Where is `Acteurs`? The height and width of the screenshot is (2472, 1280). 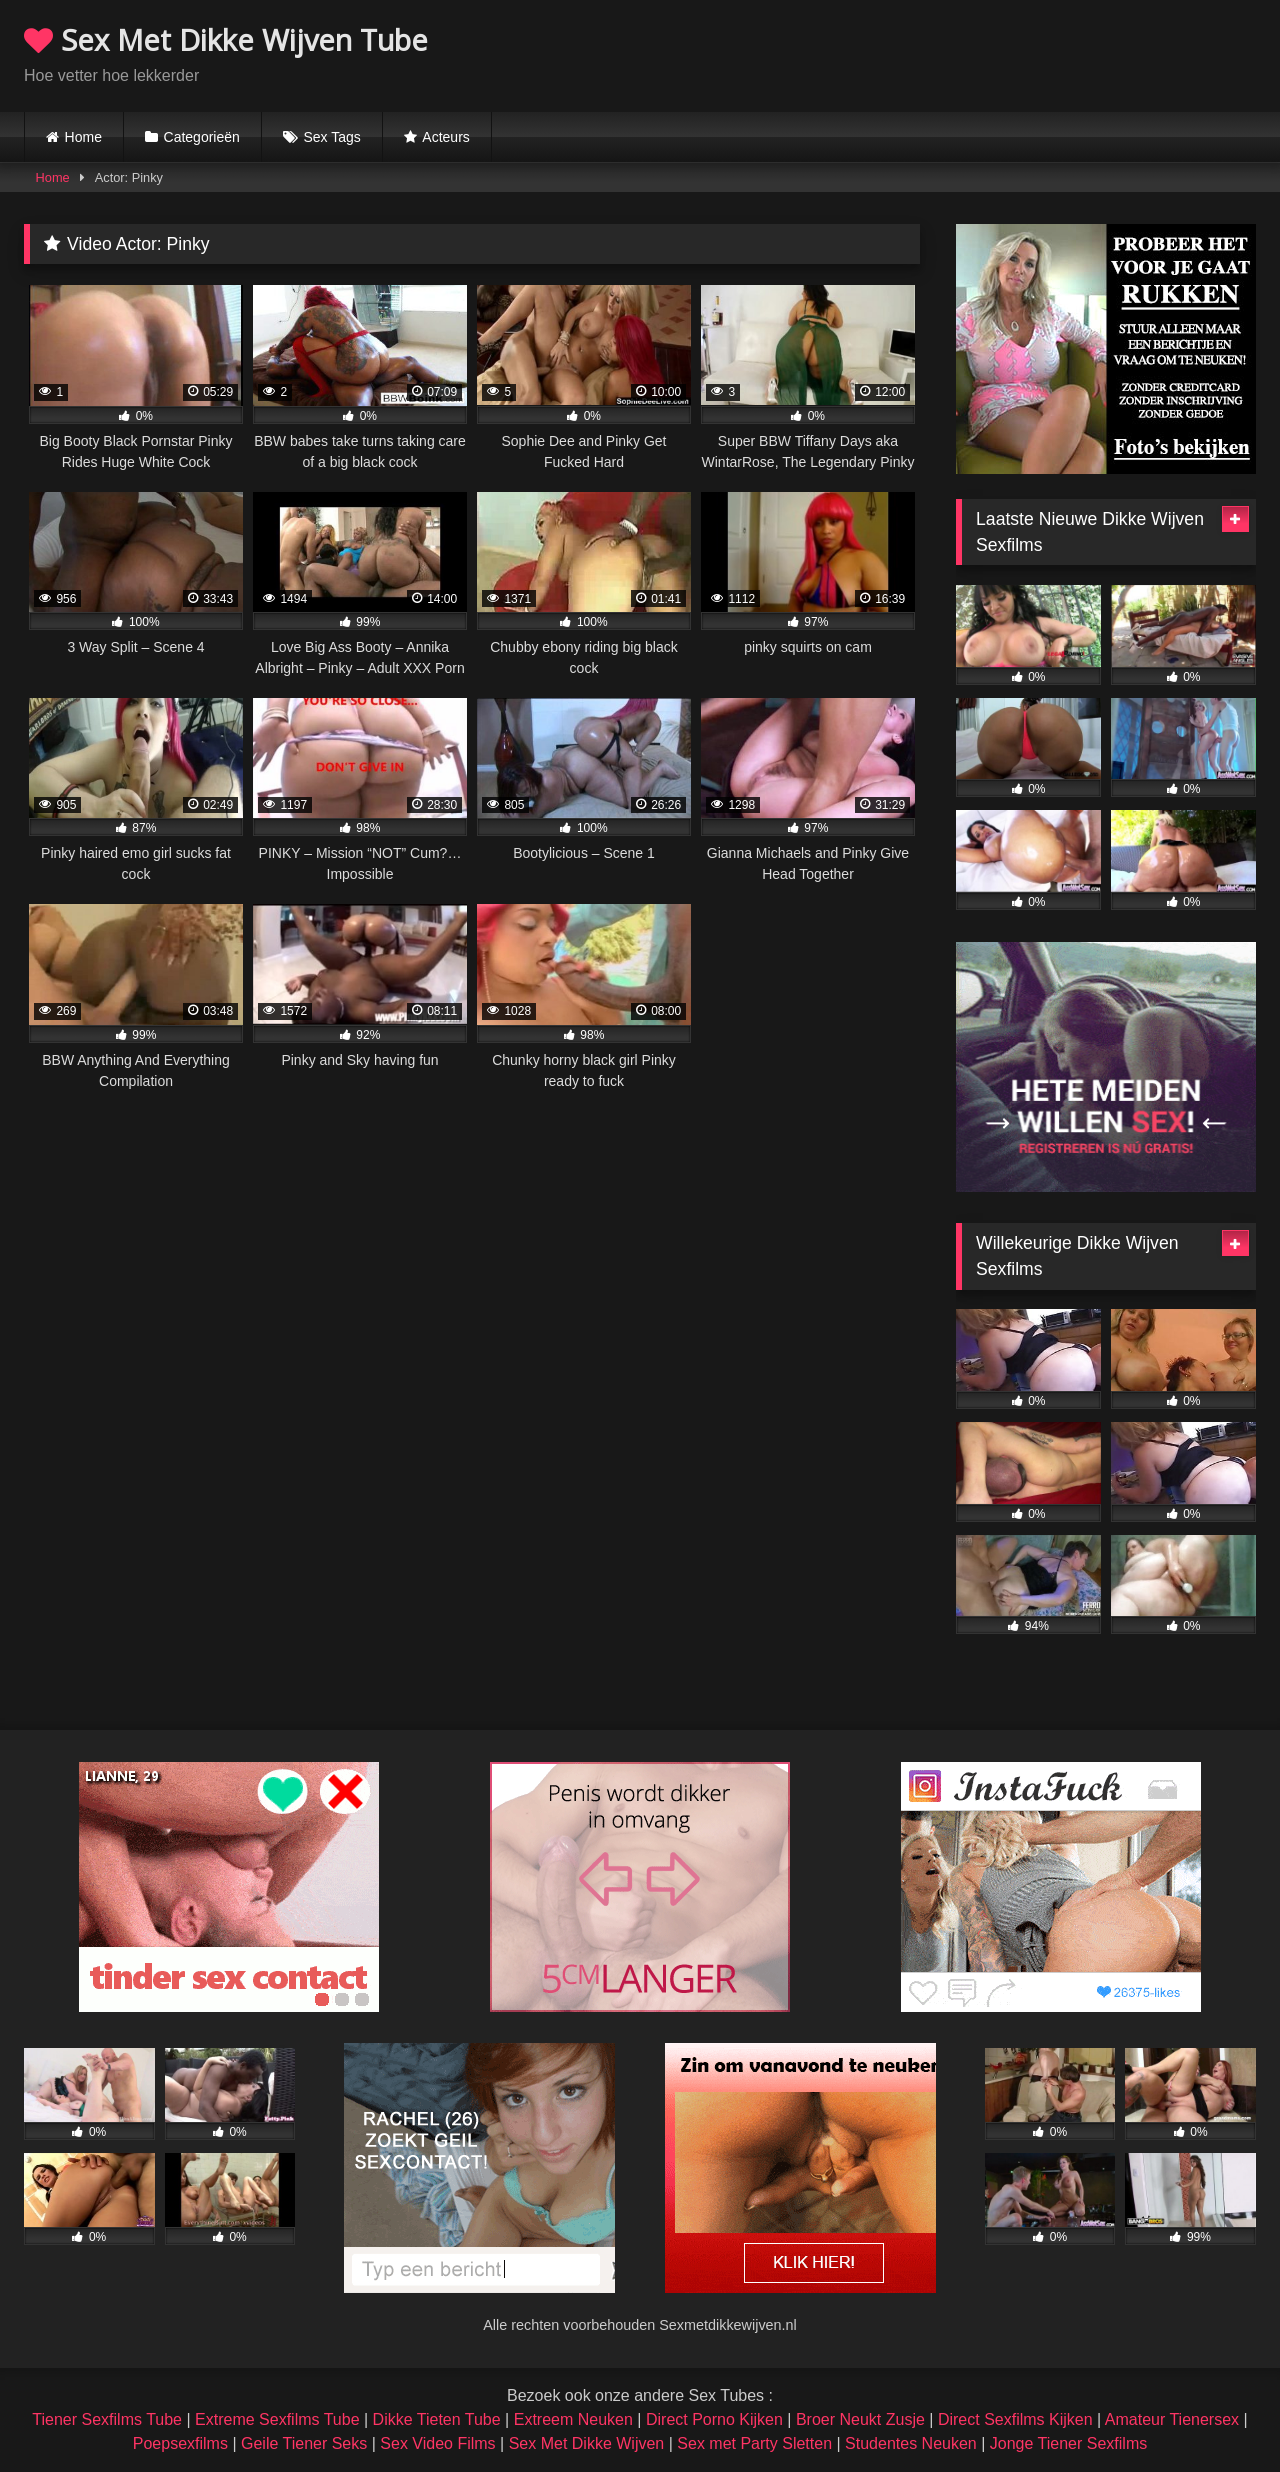
Acteurs is located at coordinates (445, 137).